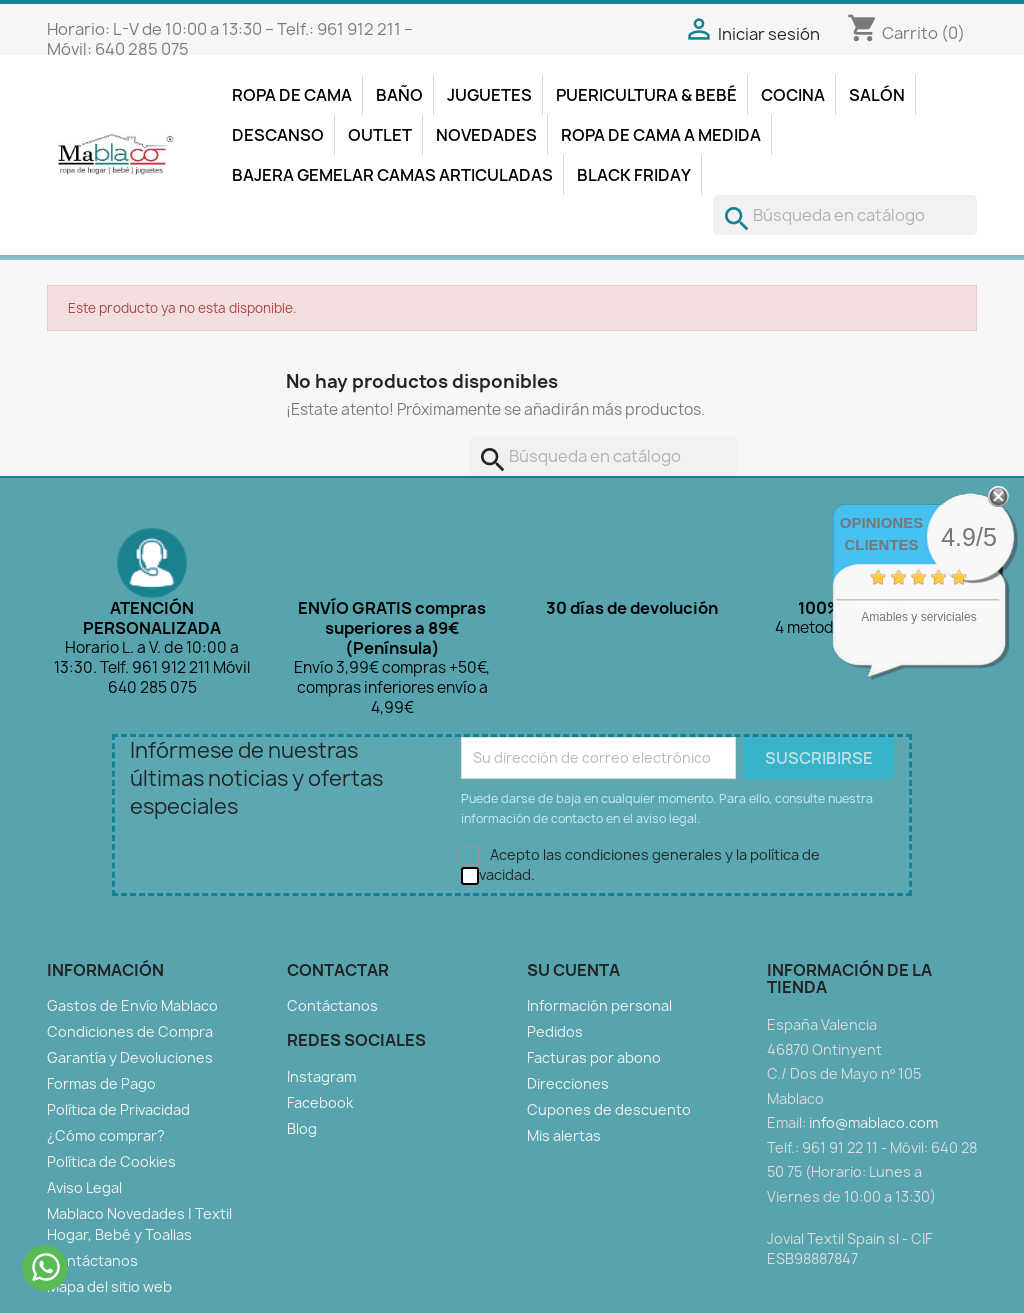  I want to click on Aviso Legal, so click(84, 1187).